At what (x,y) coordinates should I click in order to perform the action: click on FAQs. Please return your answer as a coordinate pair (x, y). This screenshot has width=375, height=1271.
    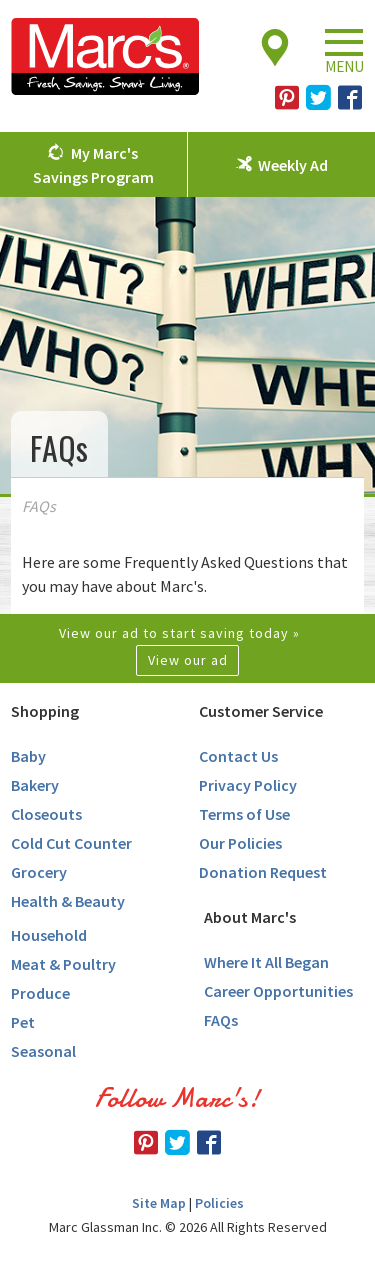
    Looking at the image, I should click on (221, 1020).